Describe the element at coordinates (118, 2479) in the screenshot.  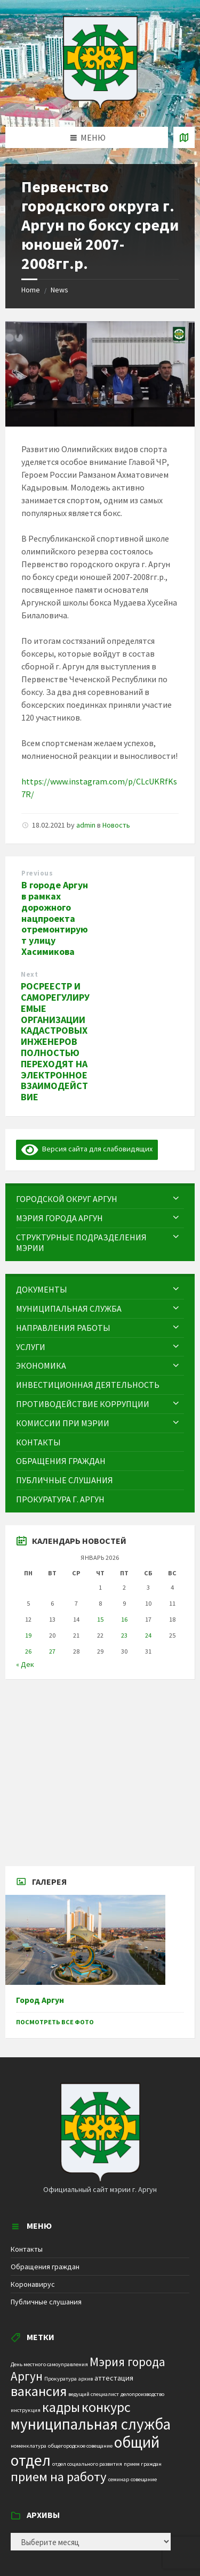
I see `семинар [семинар (1 элемент)]` at that location.